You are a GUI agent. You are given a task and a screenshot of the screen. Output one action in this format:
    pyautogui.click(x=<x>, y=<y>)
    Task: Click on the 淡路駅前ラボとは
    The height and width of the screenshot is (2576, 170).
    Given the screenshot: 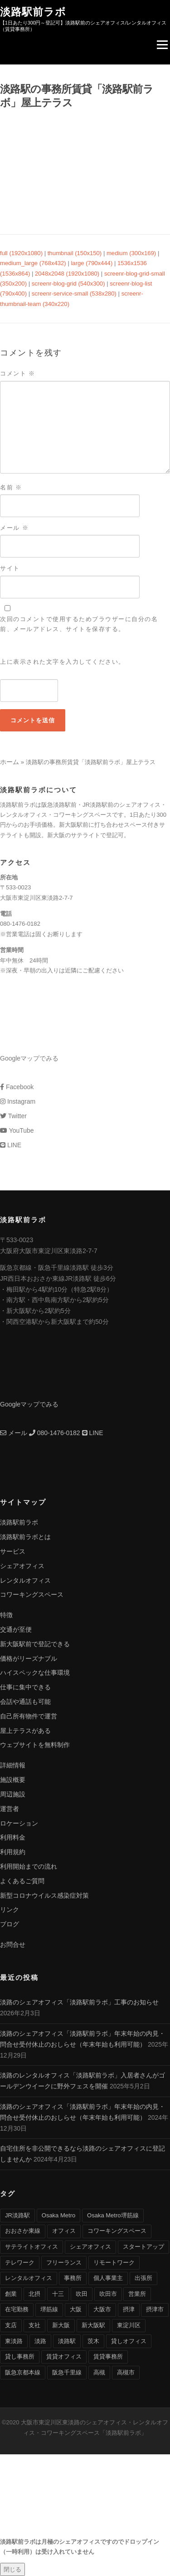 What is the action you would take?
    pyautogui.click(x=25, y=1536)
    